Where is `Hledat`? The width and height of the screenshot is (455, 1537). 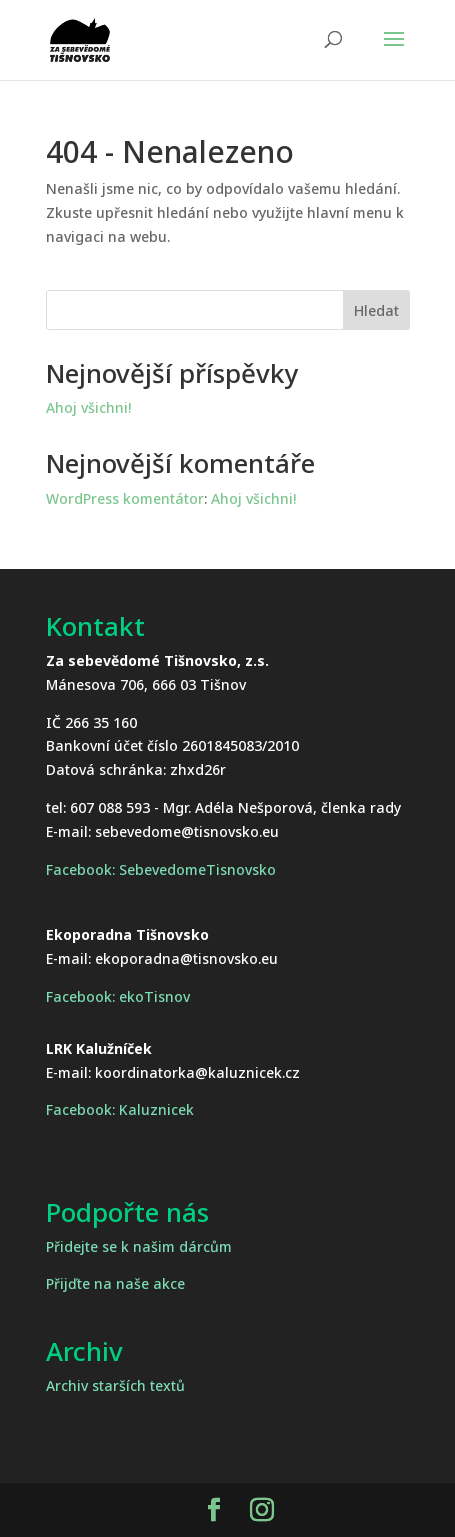
Hledat is located at coordinates (376, 310).